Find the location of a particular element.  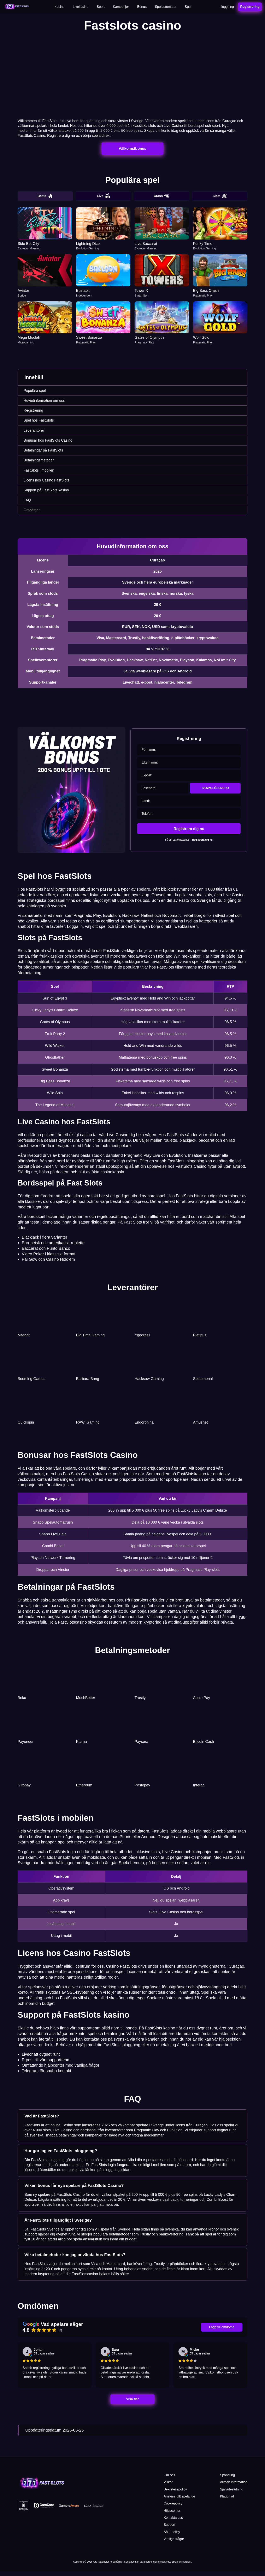

Lägg till omdöme is located at coordinates (221, 2331).